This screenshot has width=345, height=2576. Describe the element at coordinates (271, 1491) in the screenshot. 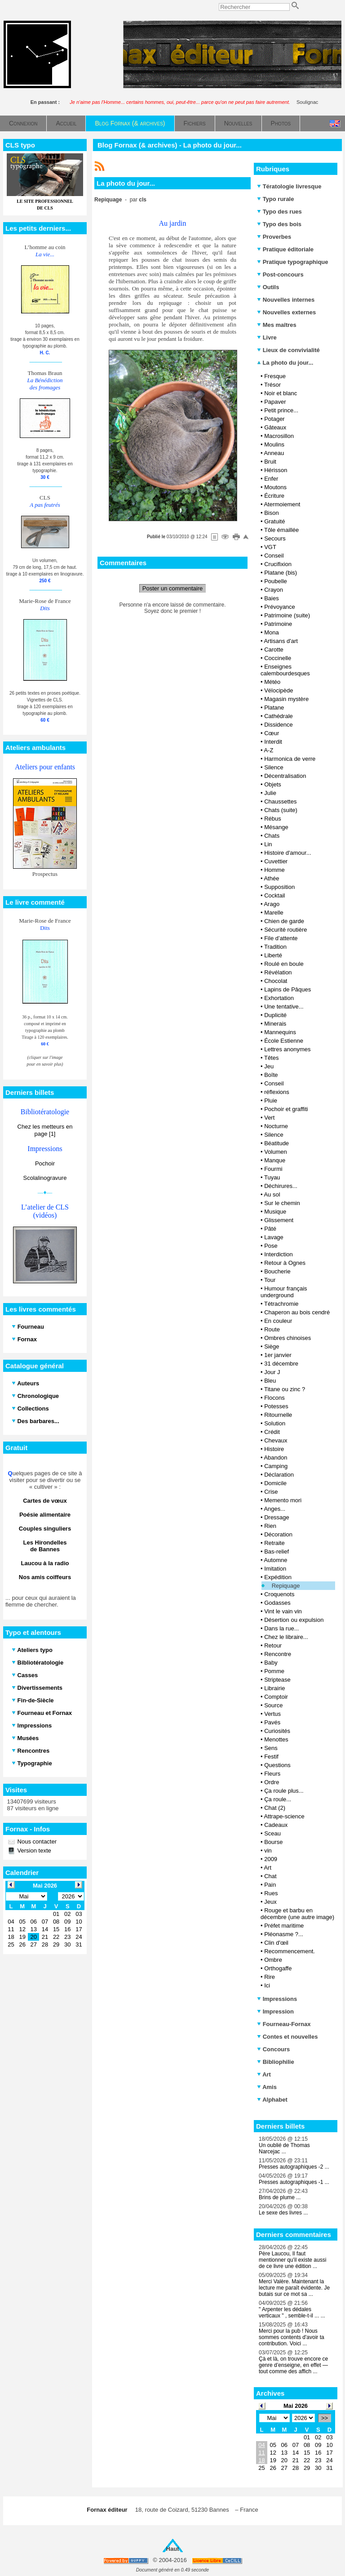

I see `Crise` at that location.